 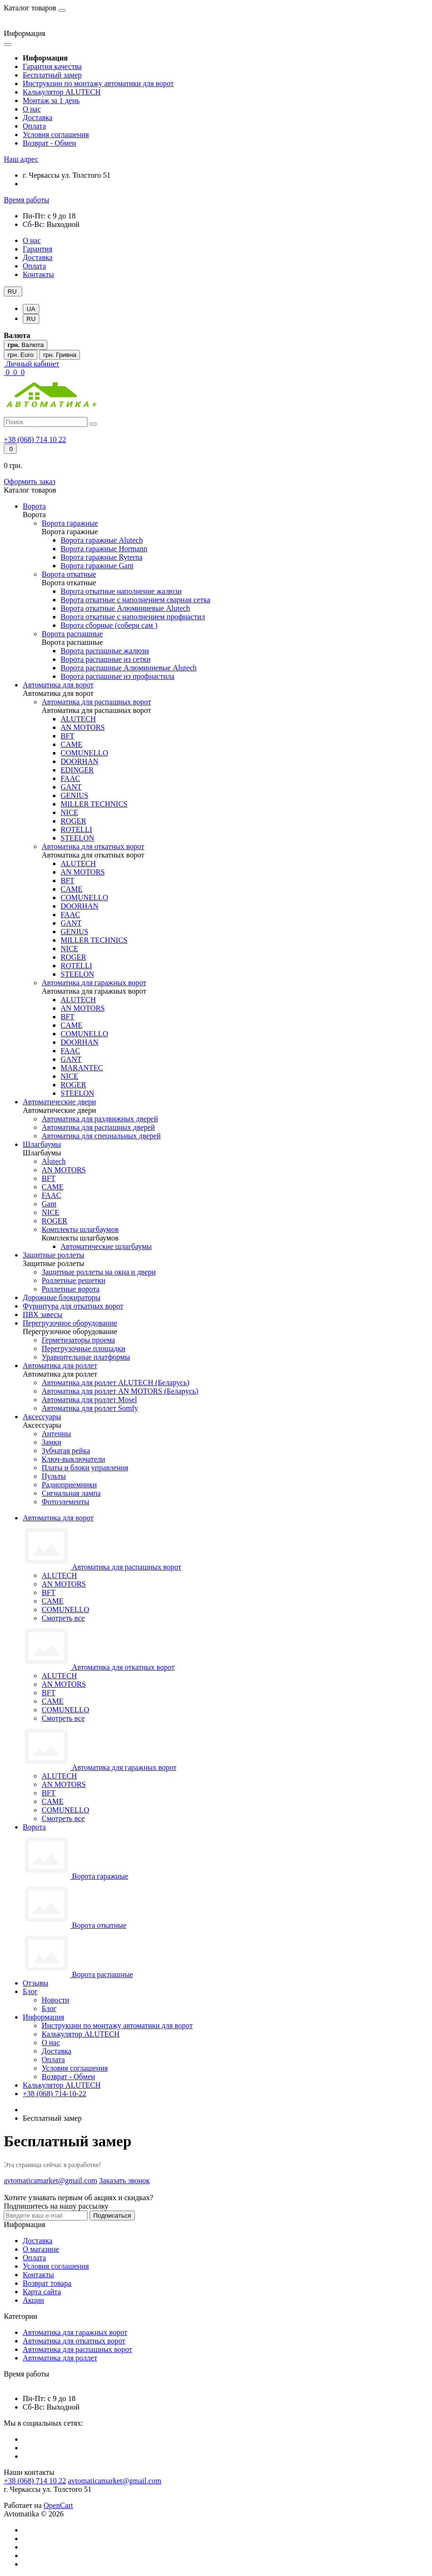 I want to click on Автоматика для гаражных ворот, so click(x=75, y=2332).